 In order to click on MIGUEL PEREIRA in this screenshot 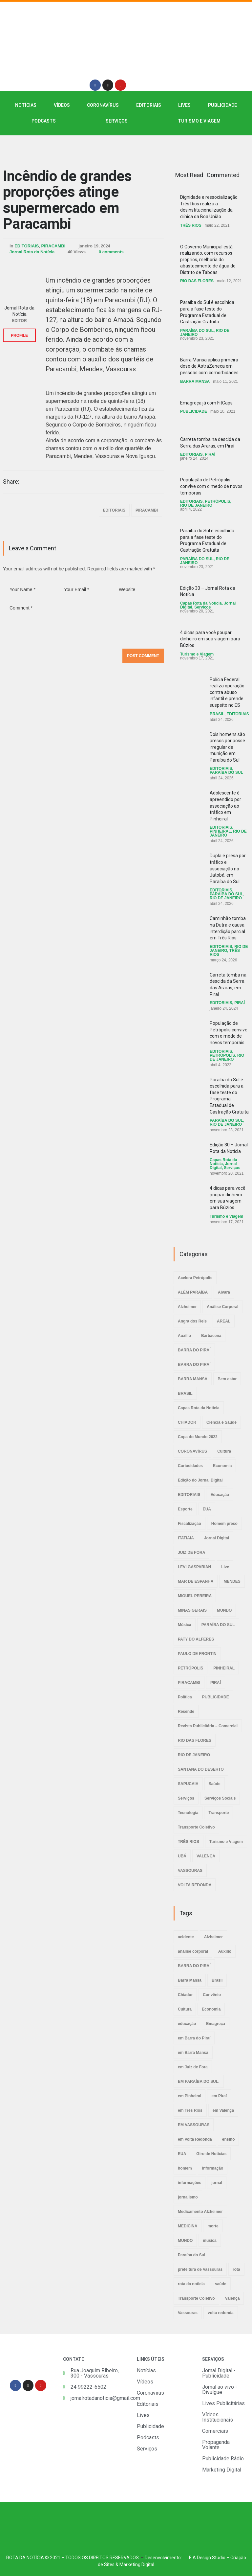, I will do `click(195, 1596)`.